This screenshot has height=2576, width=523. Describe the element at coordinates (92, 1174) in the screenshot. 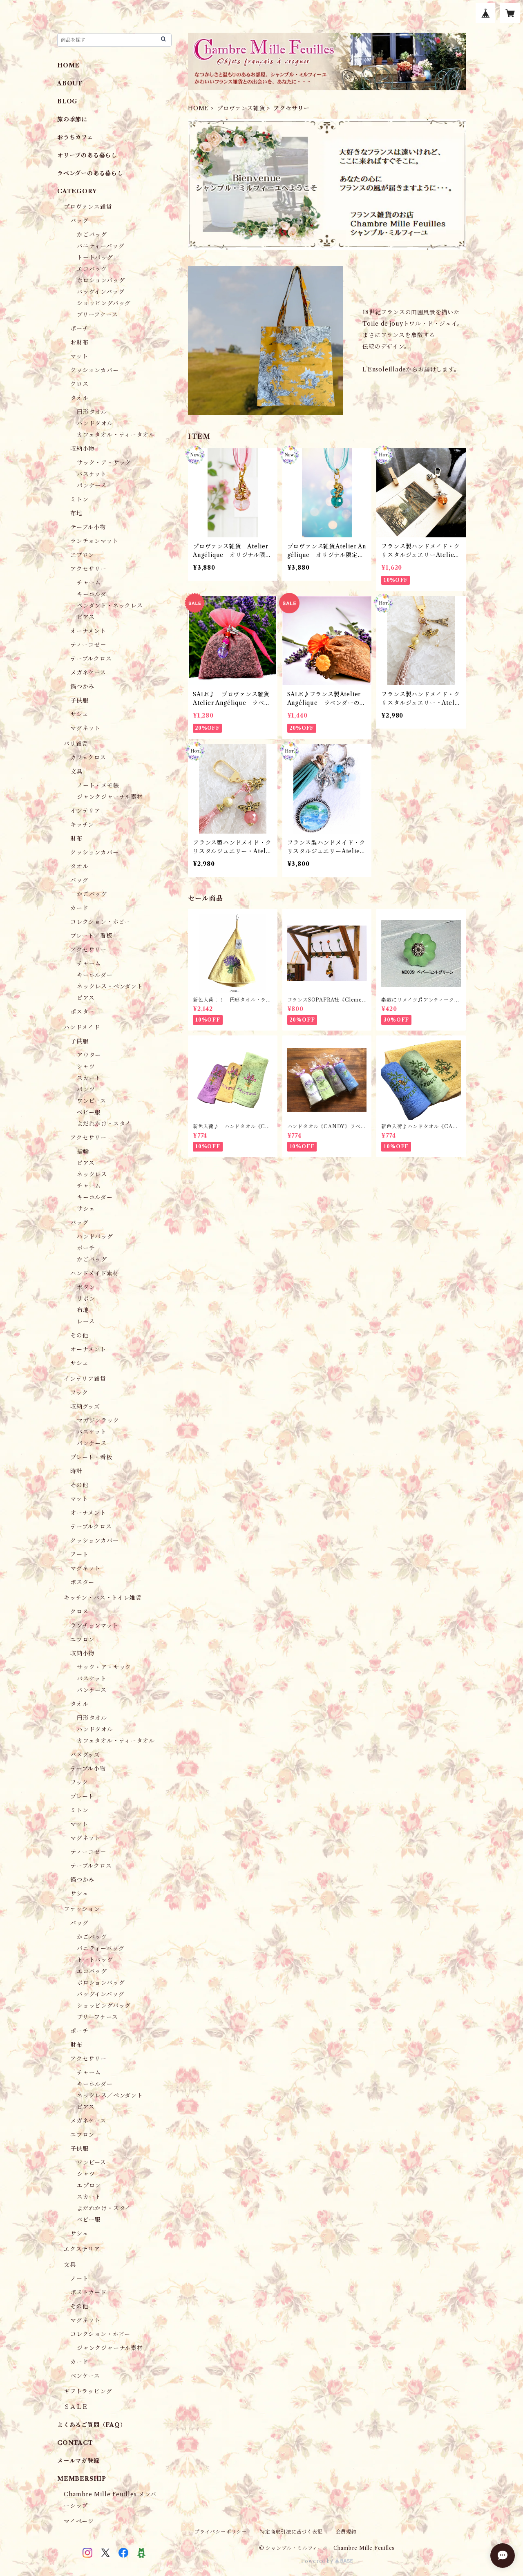

I see `ネックレス` at that location.